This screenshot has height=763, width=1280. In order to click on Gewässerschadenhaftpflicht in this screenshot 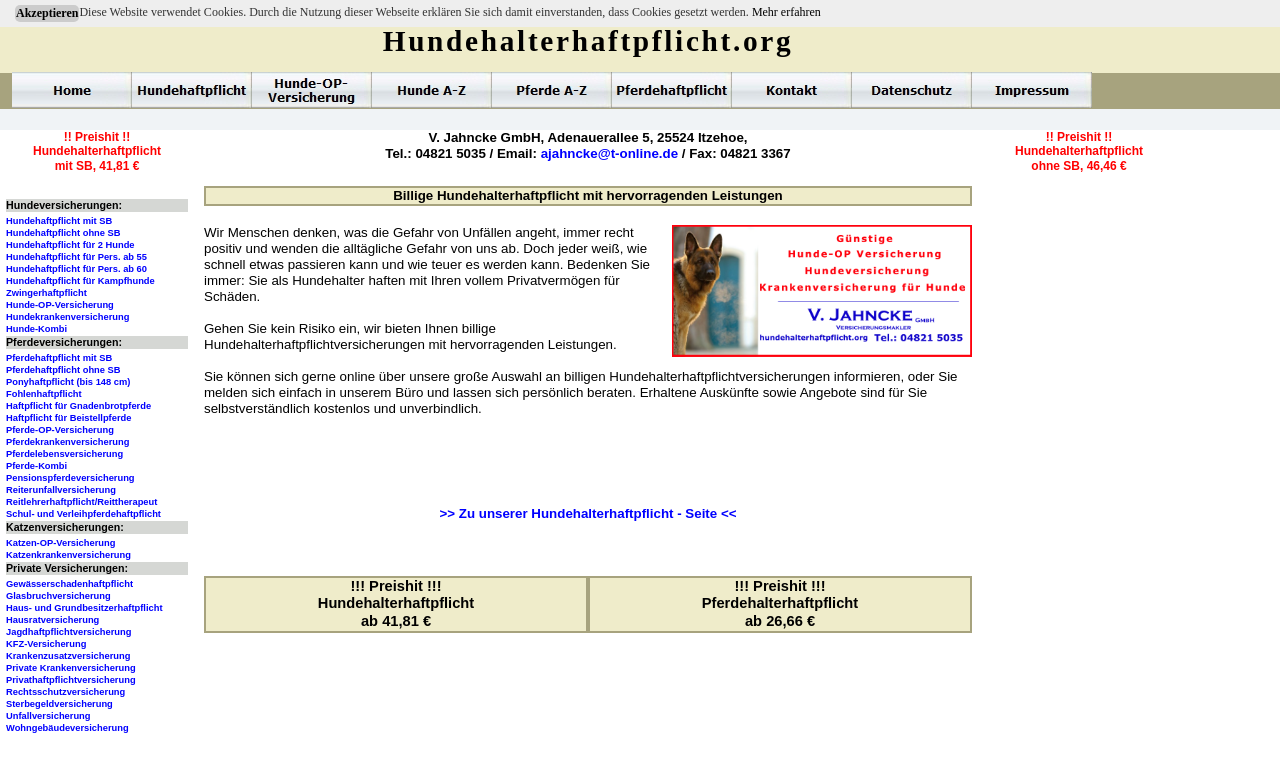, I will do `click(69, 584)`.